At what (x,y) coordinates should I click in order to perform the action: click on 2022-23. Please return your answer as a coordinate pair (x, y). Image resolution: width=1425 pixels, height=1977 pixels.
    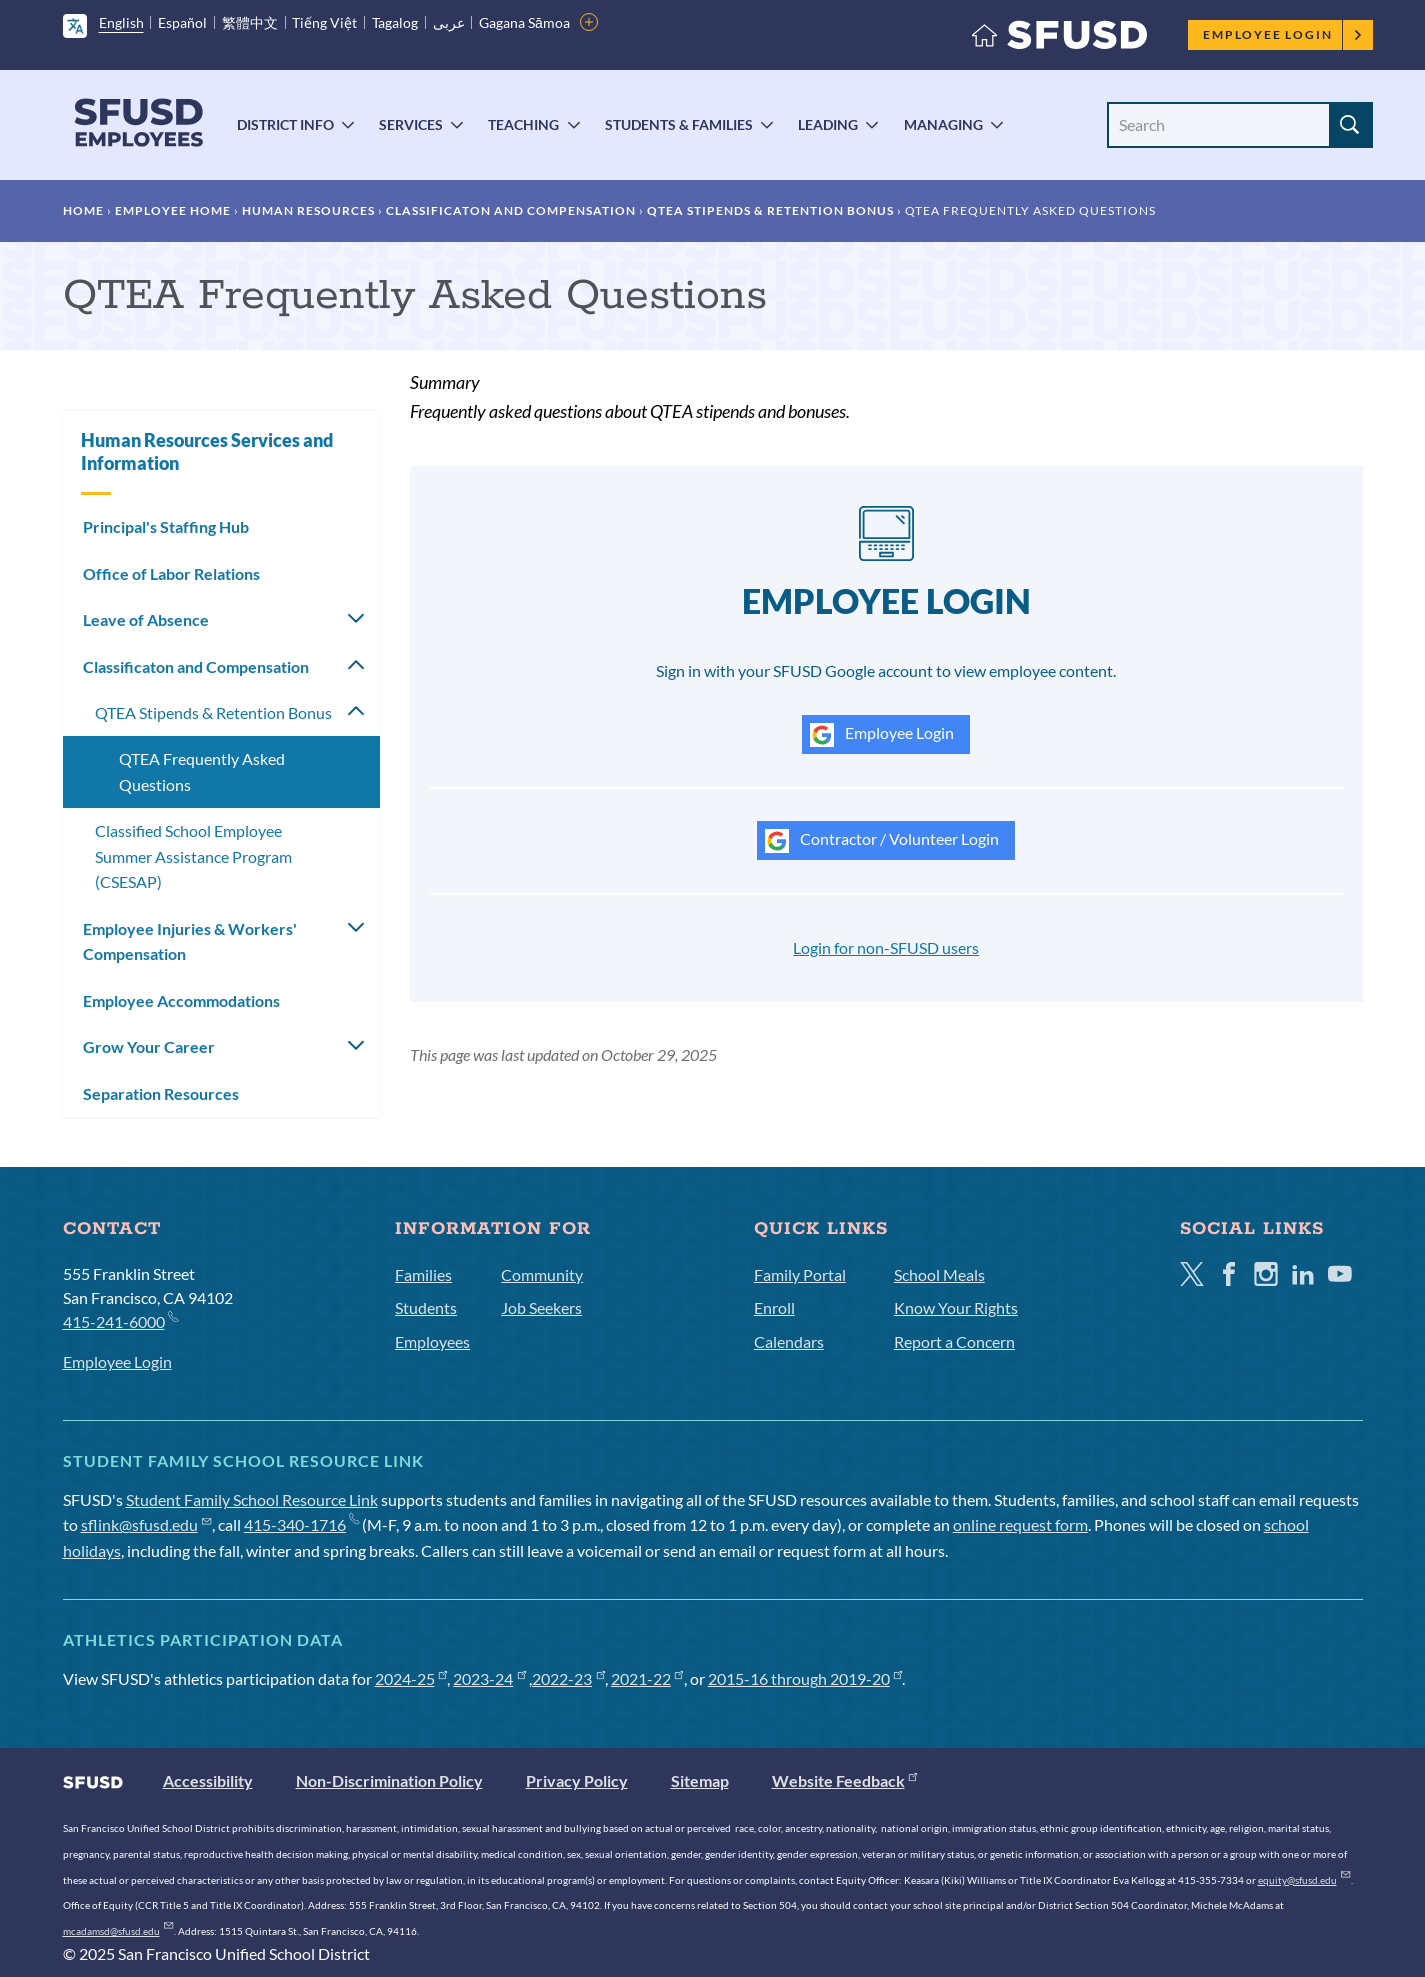
    Looking at the image, I should click on (568, 1678).